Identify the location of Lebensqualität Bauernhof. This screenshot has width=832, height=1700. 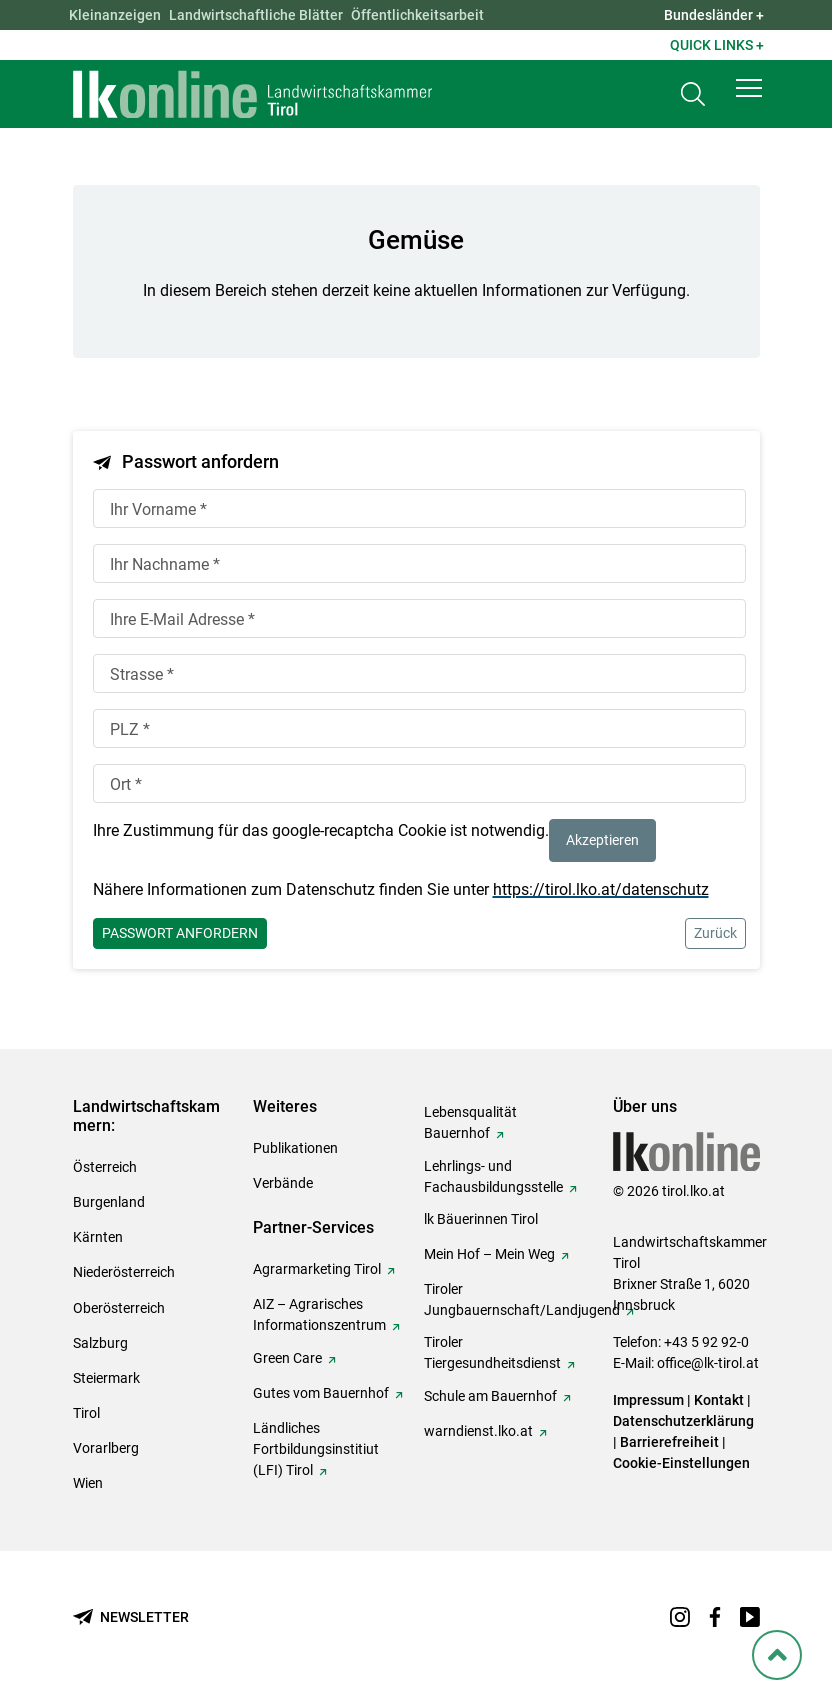
(470, 1122).